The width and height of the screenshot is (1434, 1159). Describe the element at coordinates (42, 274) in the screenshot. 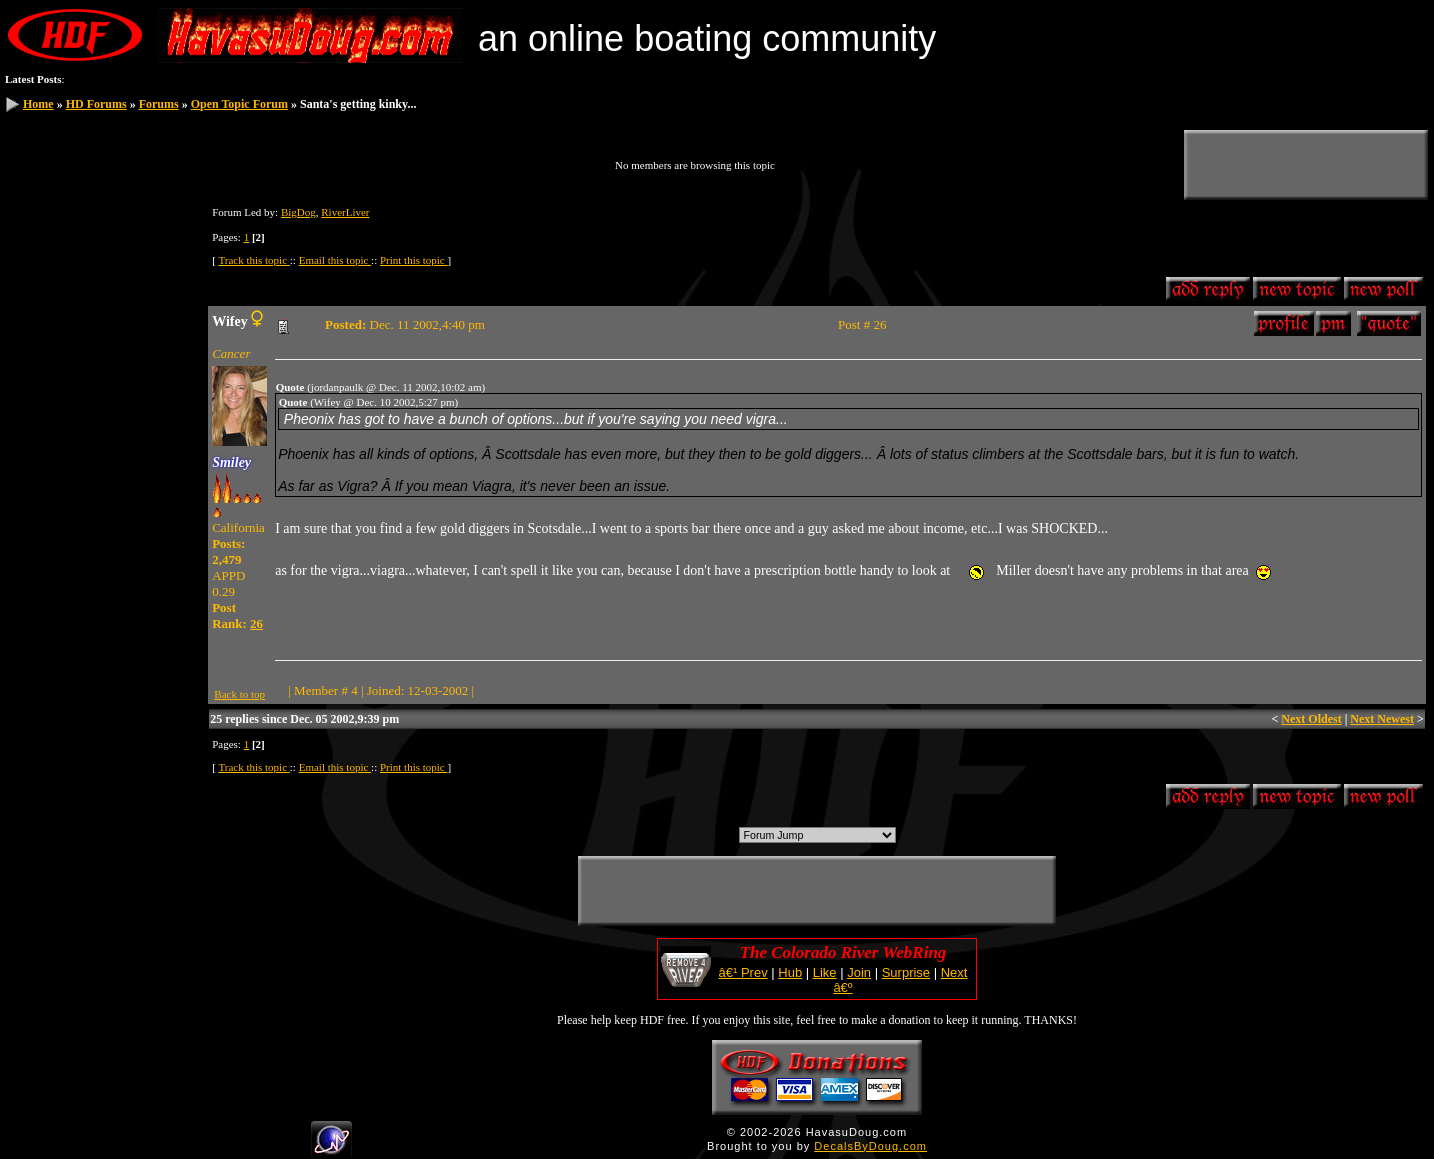

I see `Members` at that location.